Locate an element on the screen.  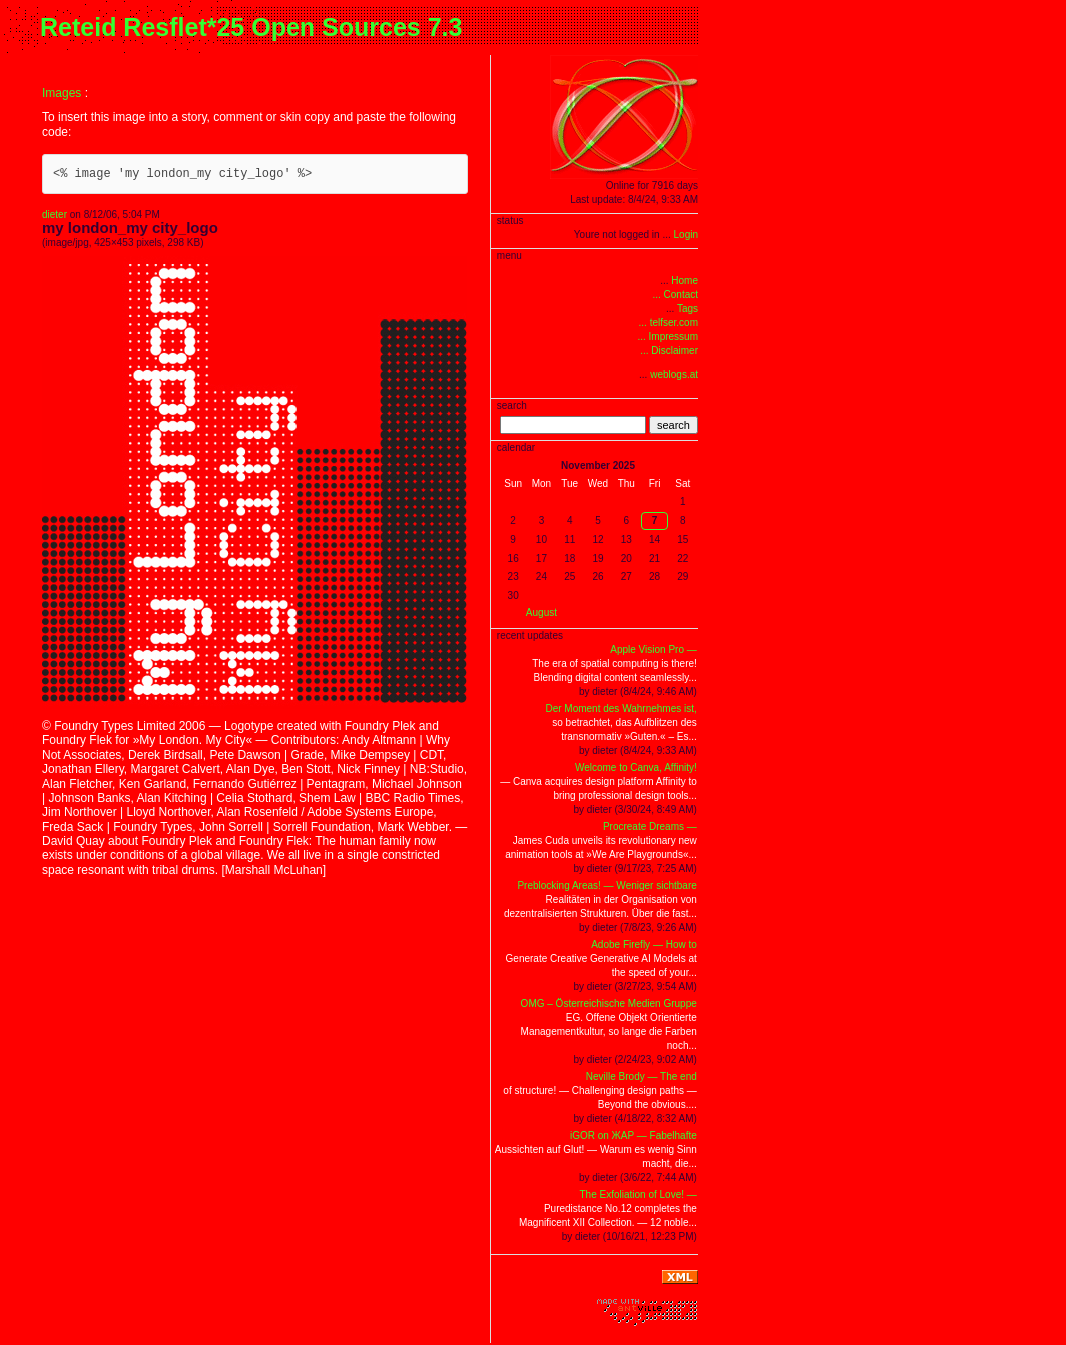
Procreate Dreams — is located at coordinates (650, 826).